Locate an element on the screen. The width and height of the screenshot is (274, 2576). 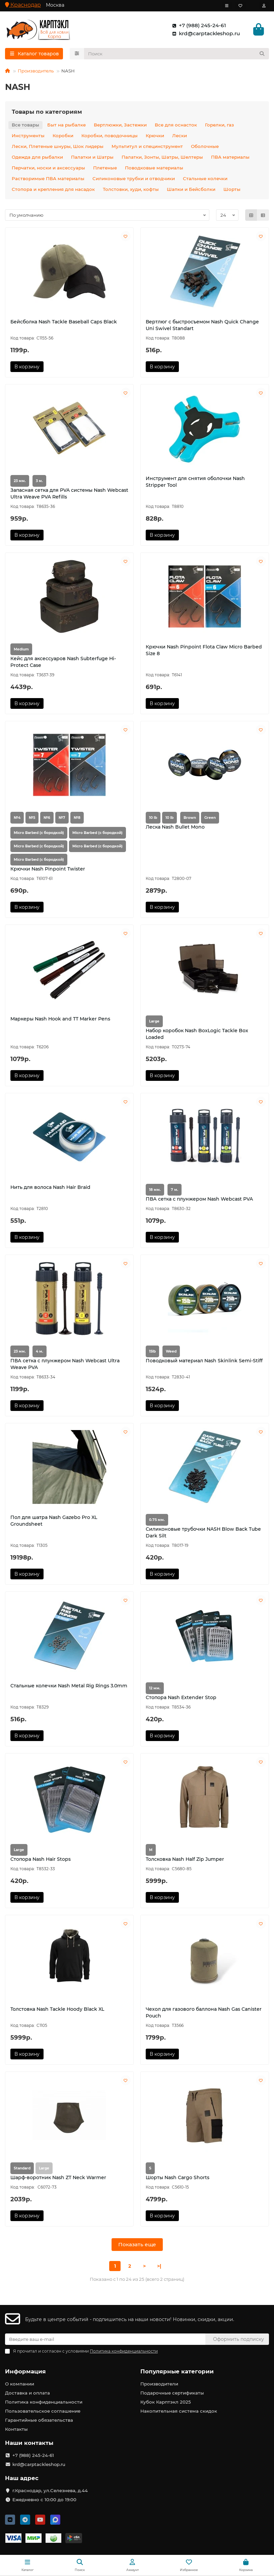
Маркеры Nash Hook and TT Marker Pens is located at coordinates (60, 1019).